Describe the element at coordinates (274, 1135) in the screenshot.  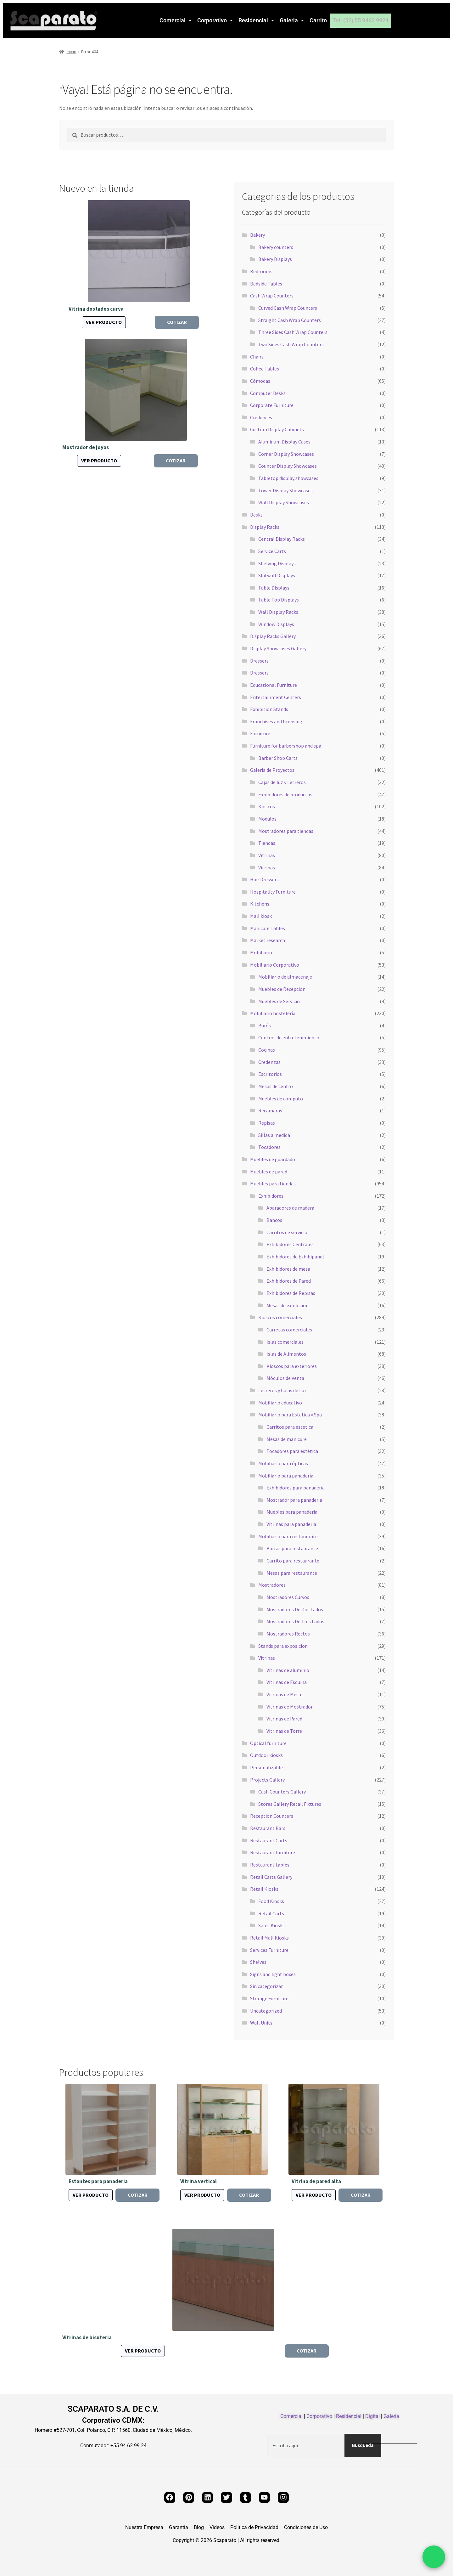
I see `Sillas a medida` at that location.